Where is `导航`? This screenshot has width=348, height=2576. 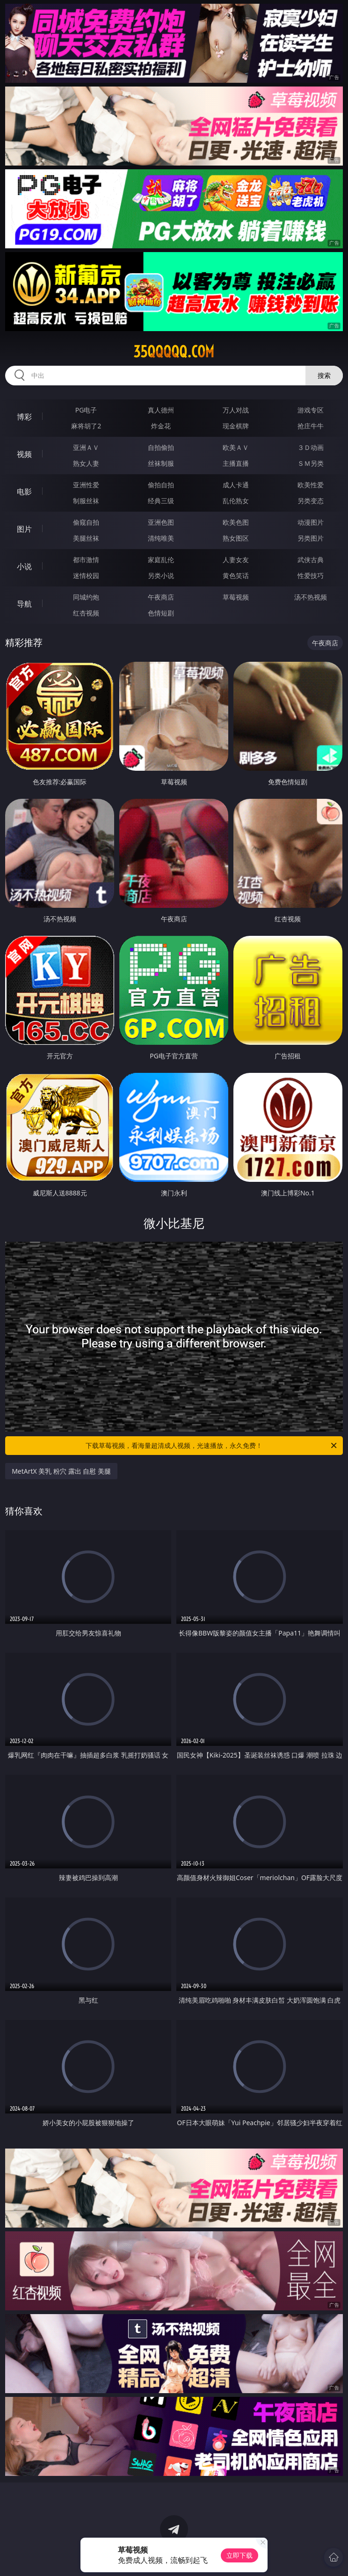
导航 is located at coordinates (24, 604).